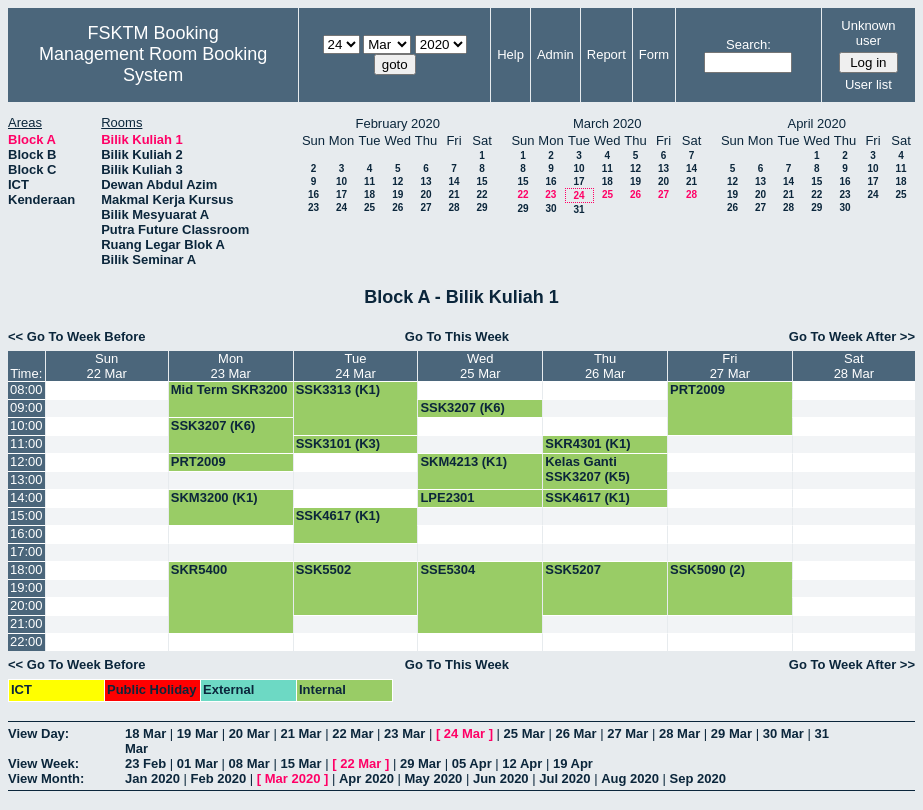 This screenshot has height=810, width=923. I want to click on 08 Mar, so click(249, 763).